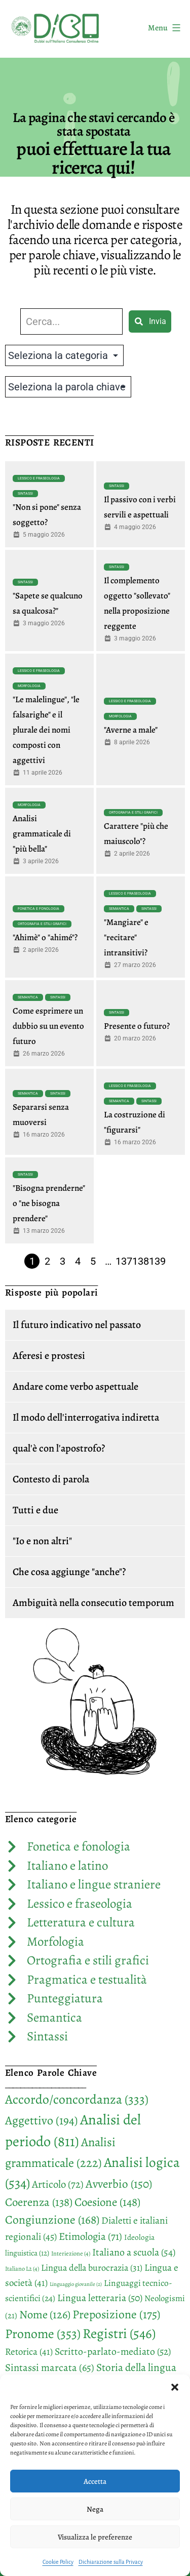  I want to click on Sintassi, so click(25, 494).